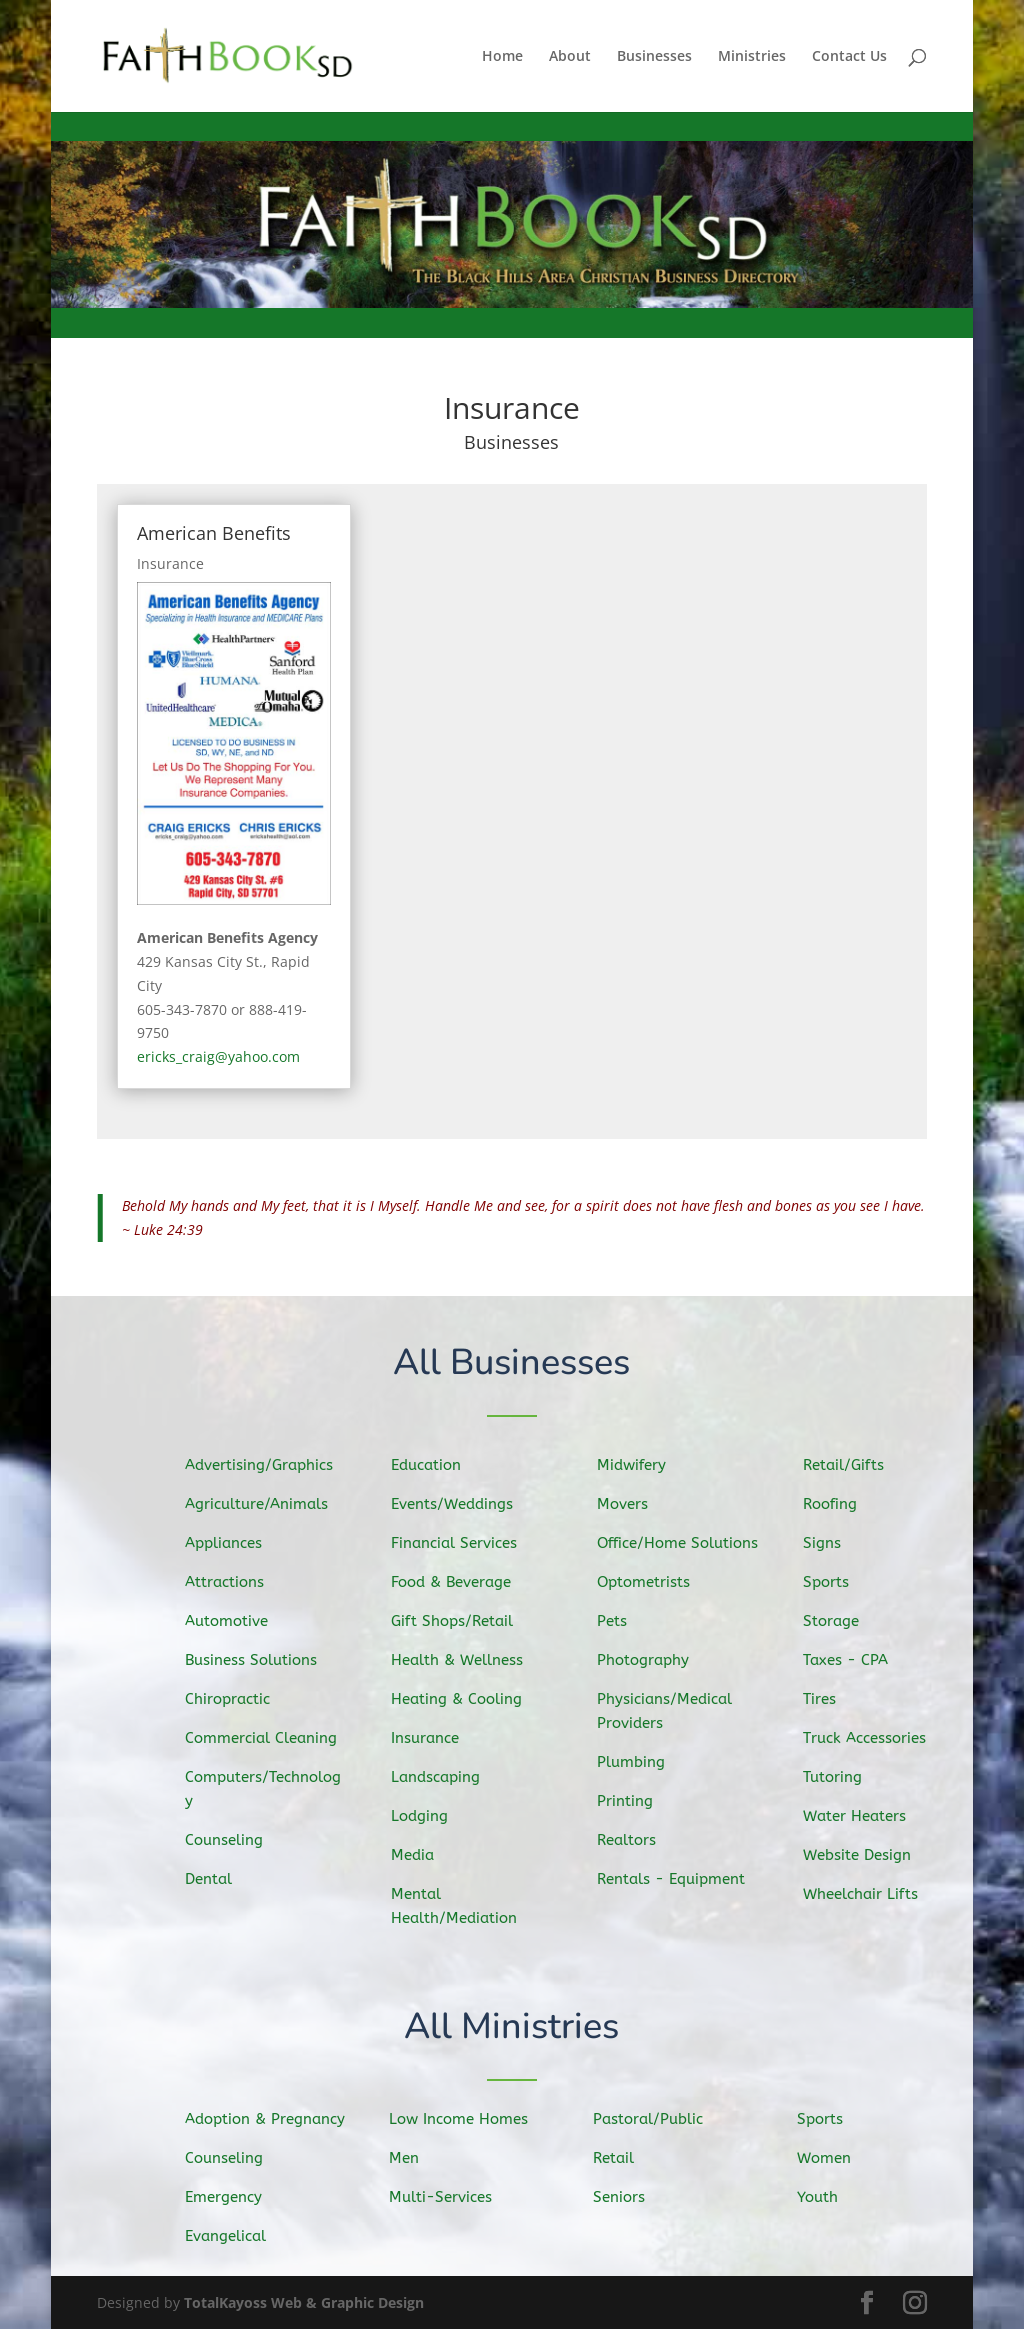 This screenshot has height=2329, width=1024. I want to click on ericks_craig@yahoo.com, so click(218, 1056).